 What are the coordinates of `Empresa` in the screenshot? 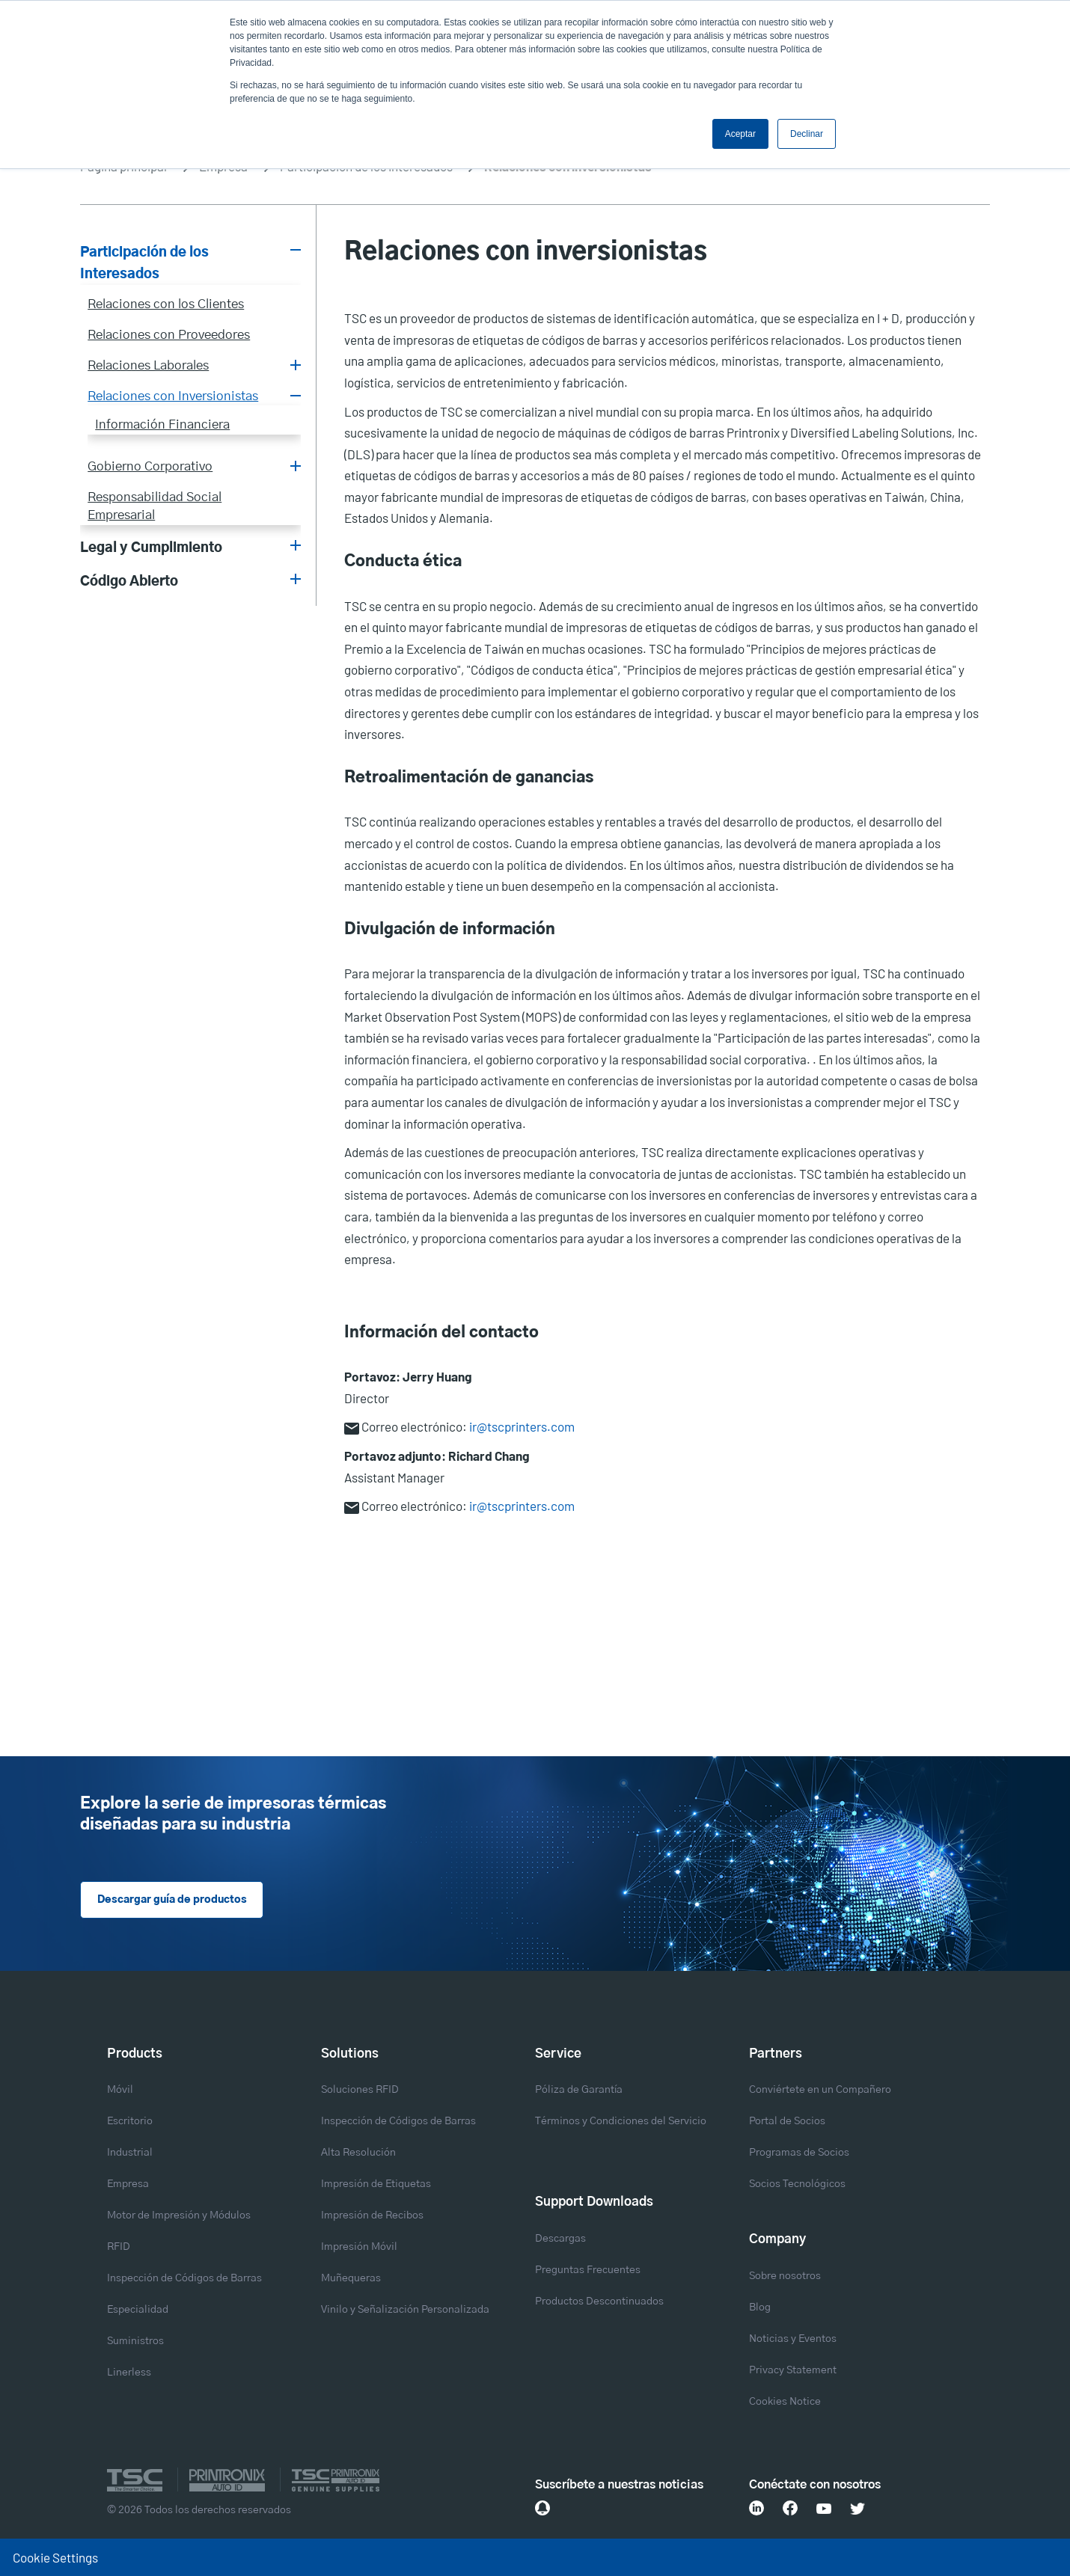 It's located at (128, 2185).